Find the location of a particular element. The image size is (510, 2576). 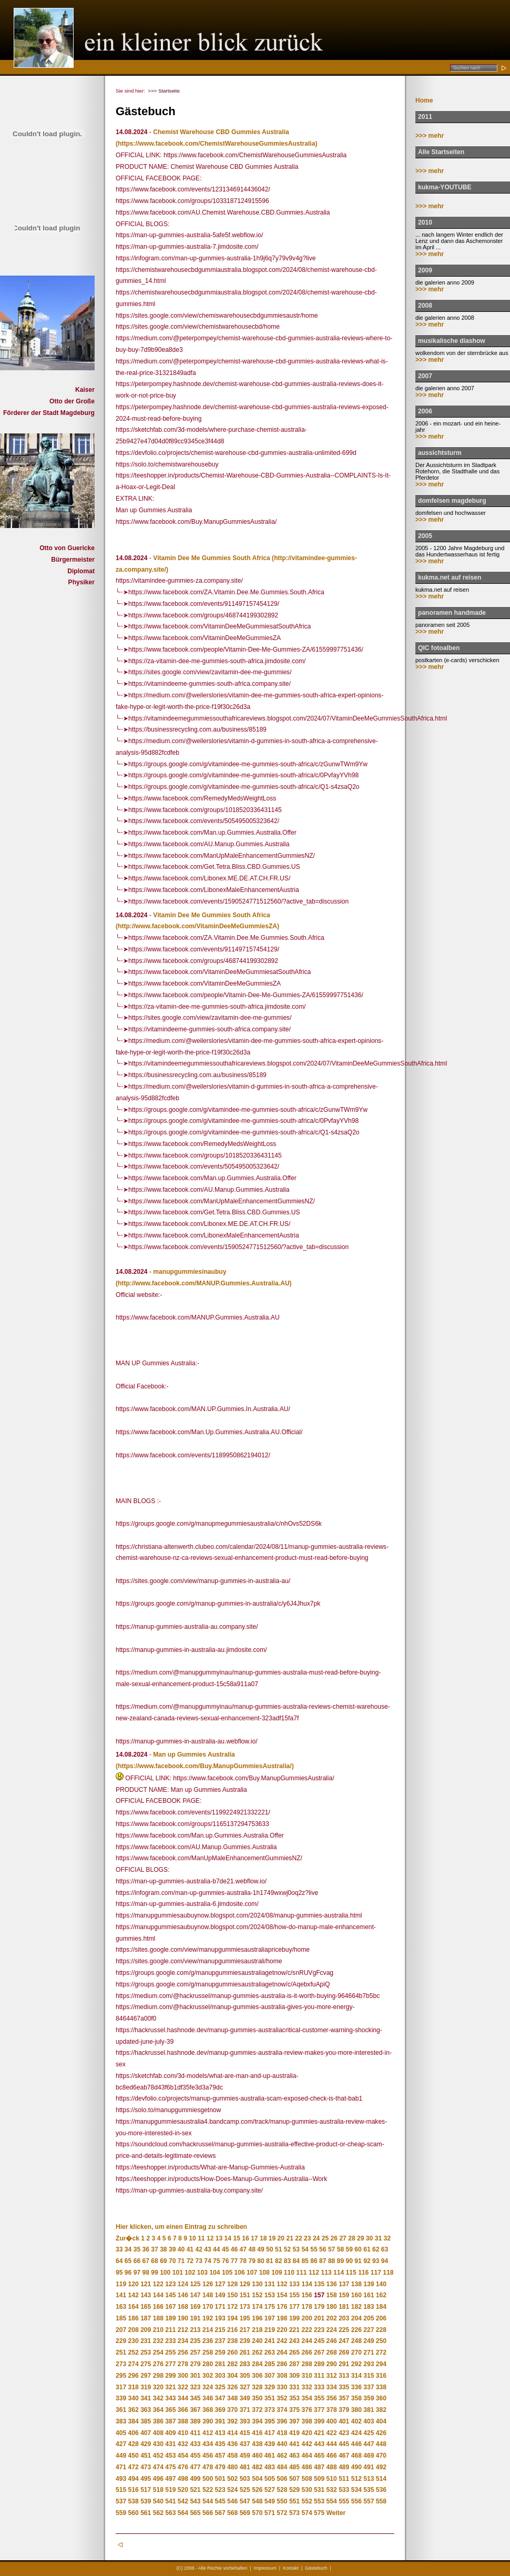

462 is located at coordinates (282, 2455).